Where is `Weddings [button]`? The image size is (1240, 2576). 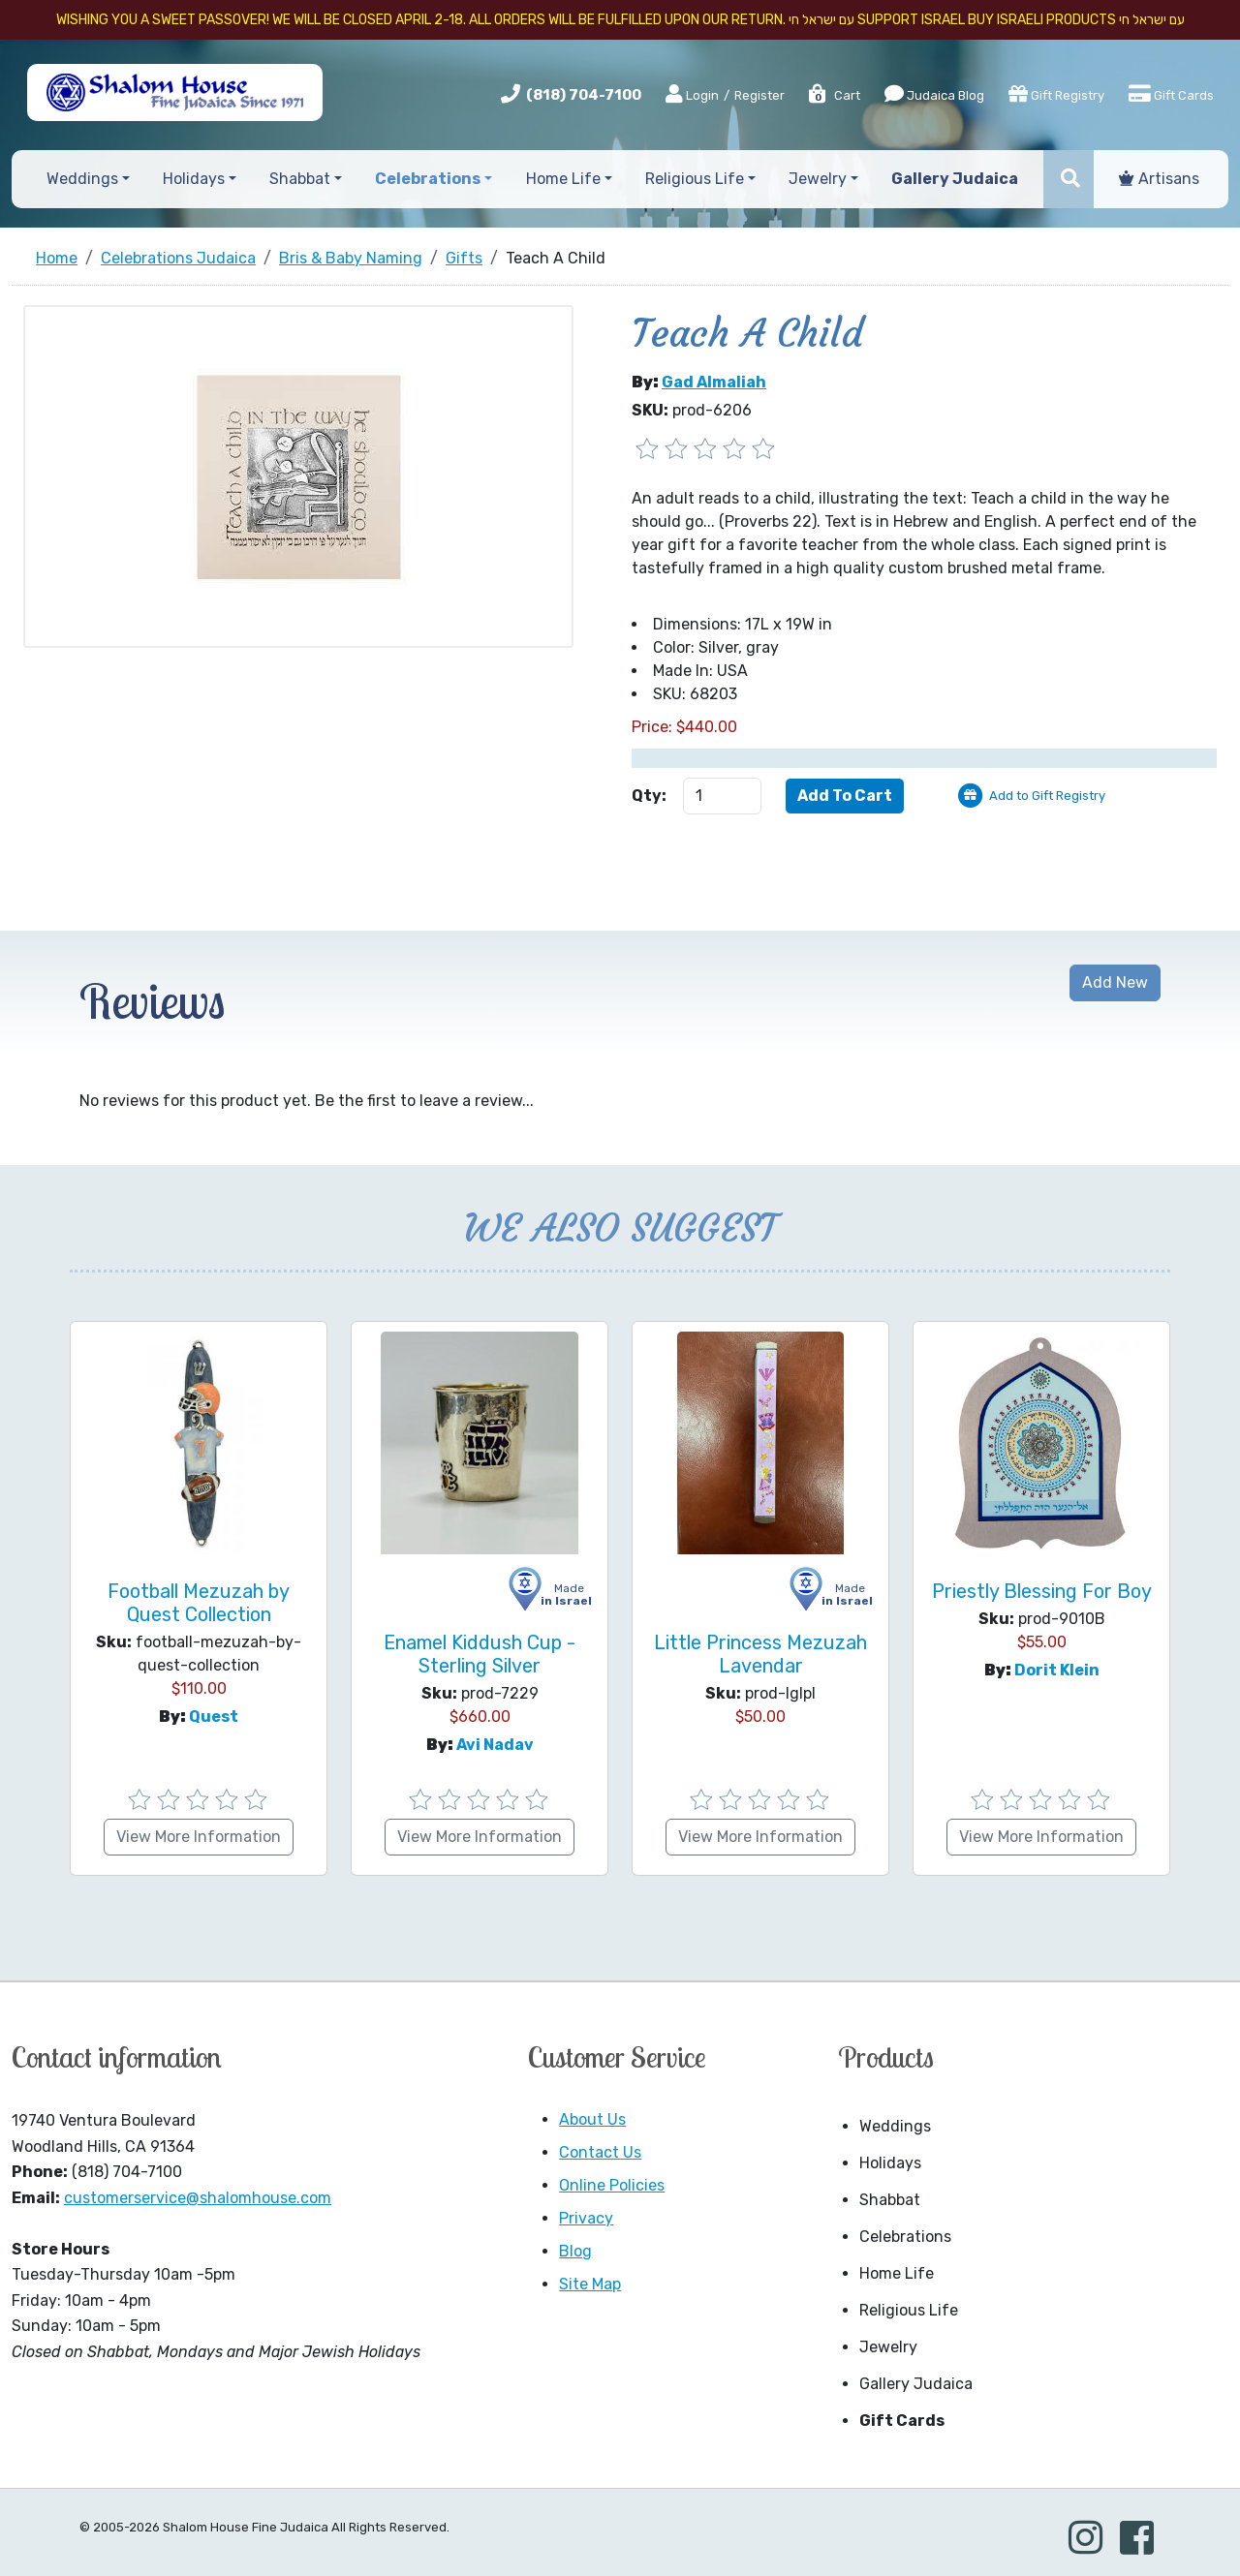 Weddings [button] is located at coordinates (82, 178).